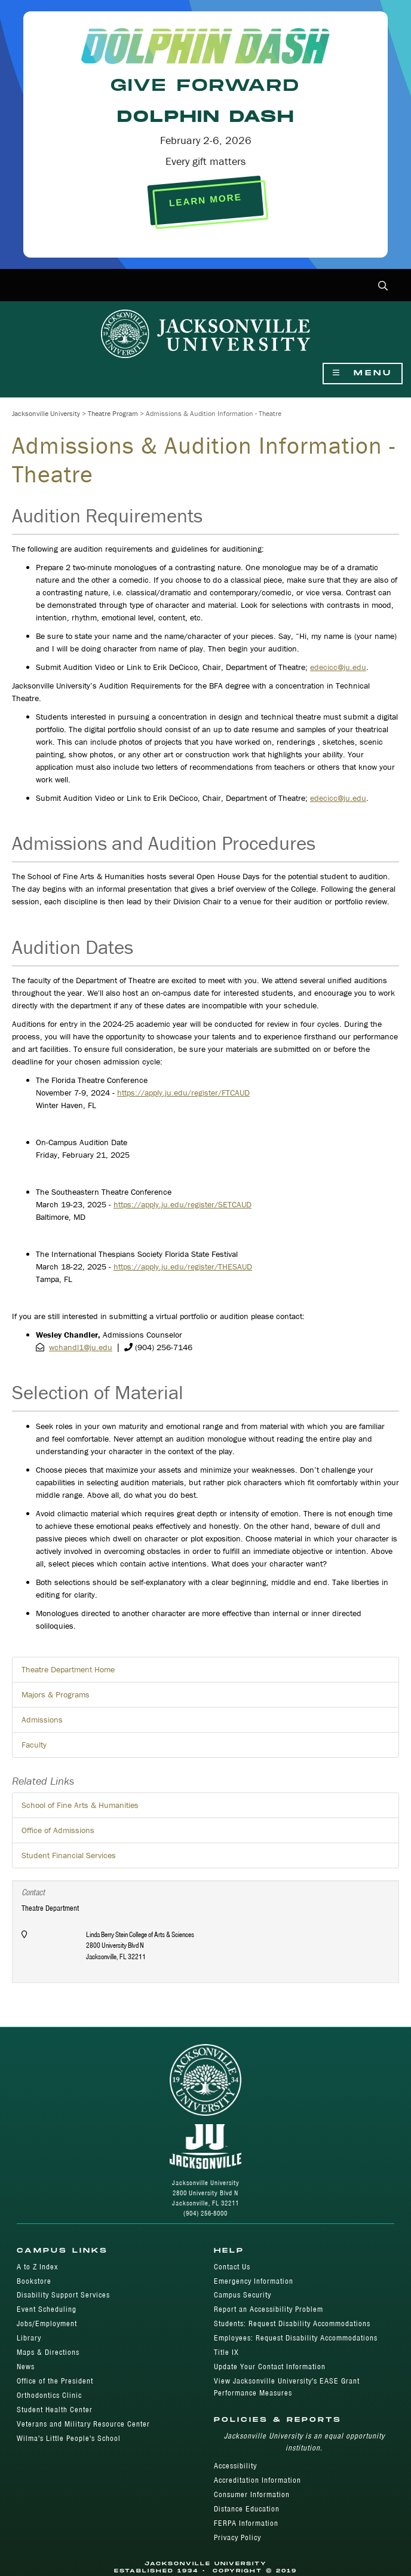 The image size is (411, 2576). What do you see at coordinates (362, 373) in the screenshot?
I see `Menu [Show Navigation Menu]` at bounding box center [362, 373].